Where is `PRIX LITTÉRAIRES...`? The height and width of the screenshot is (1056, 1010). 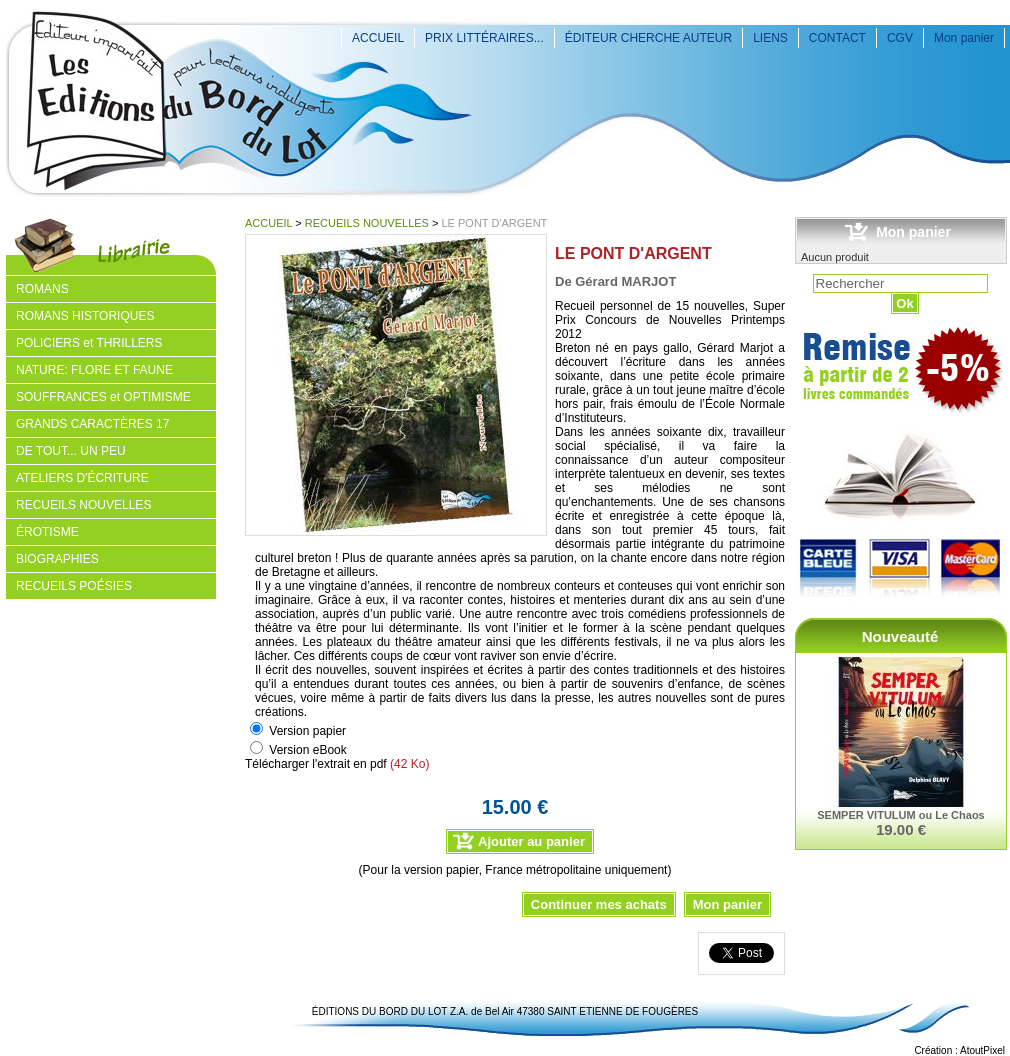 PRIX LITTÉRAIRES... is located at coordinates (484, 38).